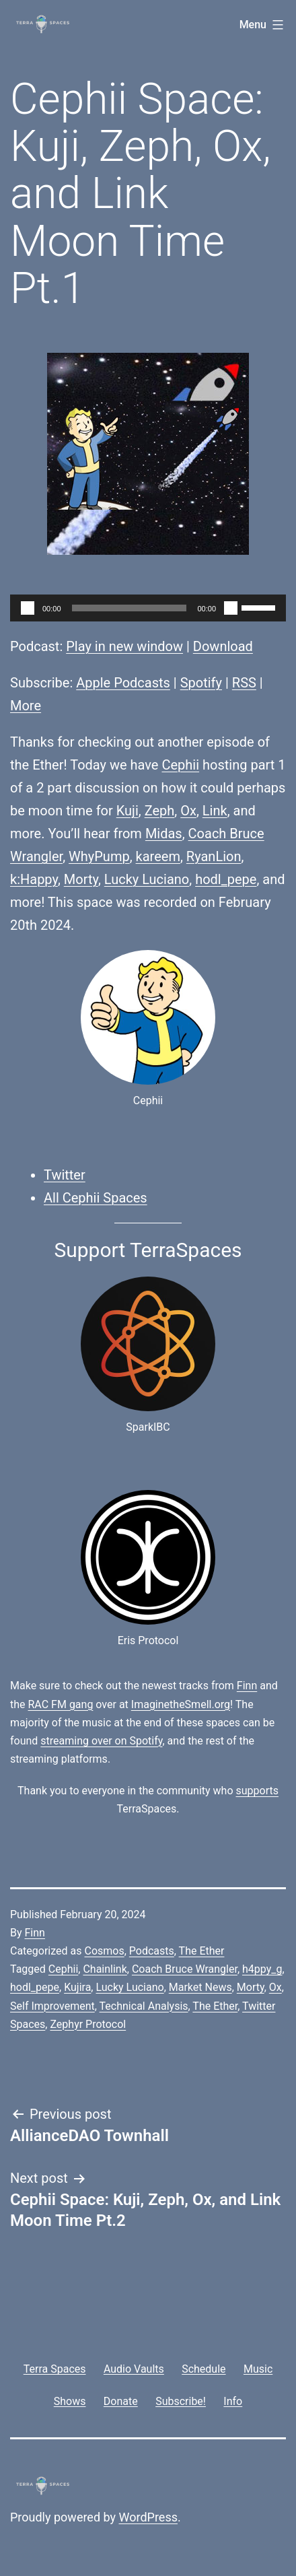  Describe the element at coordinates (158, 856) in the screenshot. I see `kareem` at that location.